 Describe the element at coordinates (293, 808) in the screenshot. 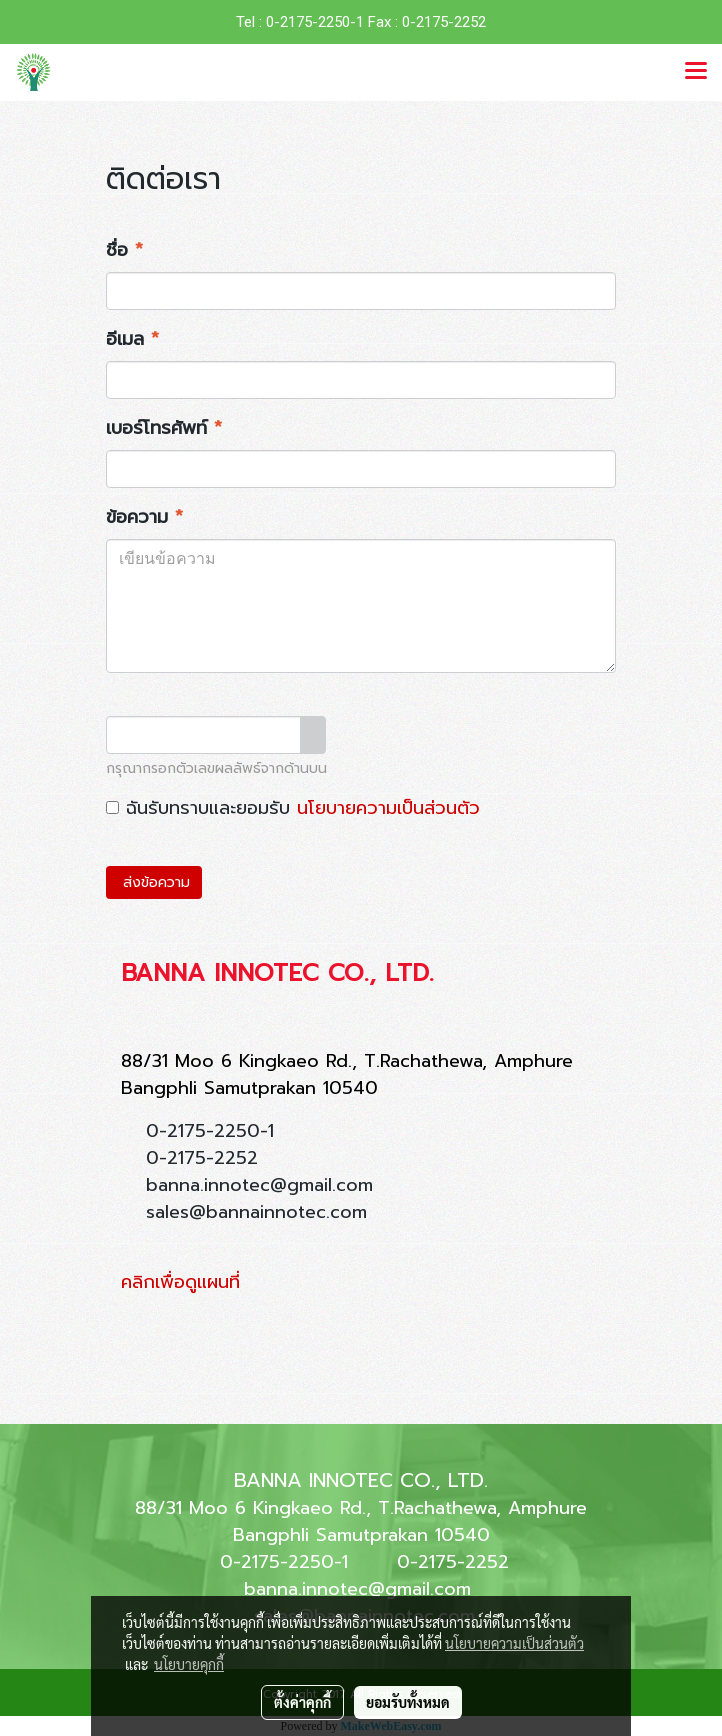

I see `ฉันรับทราบและยอมรับ` at that location.